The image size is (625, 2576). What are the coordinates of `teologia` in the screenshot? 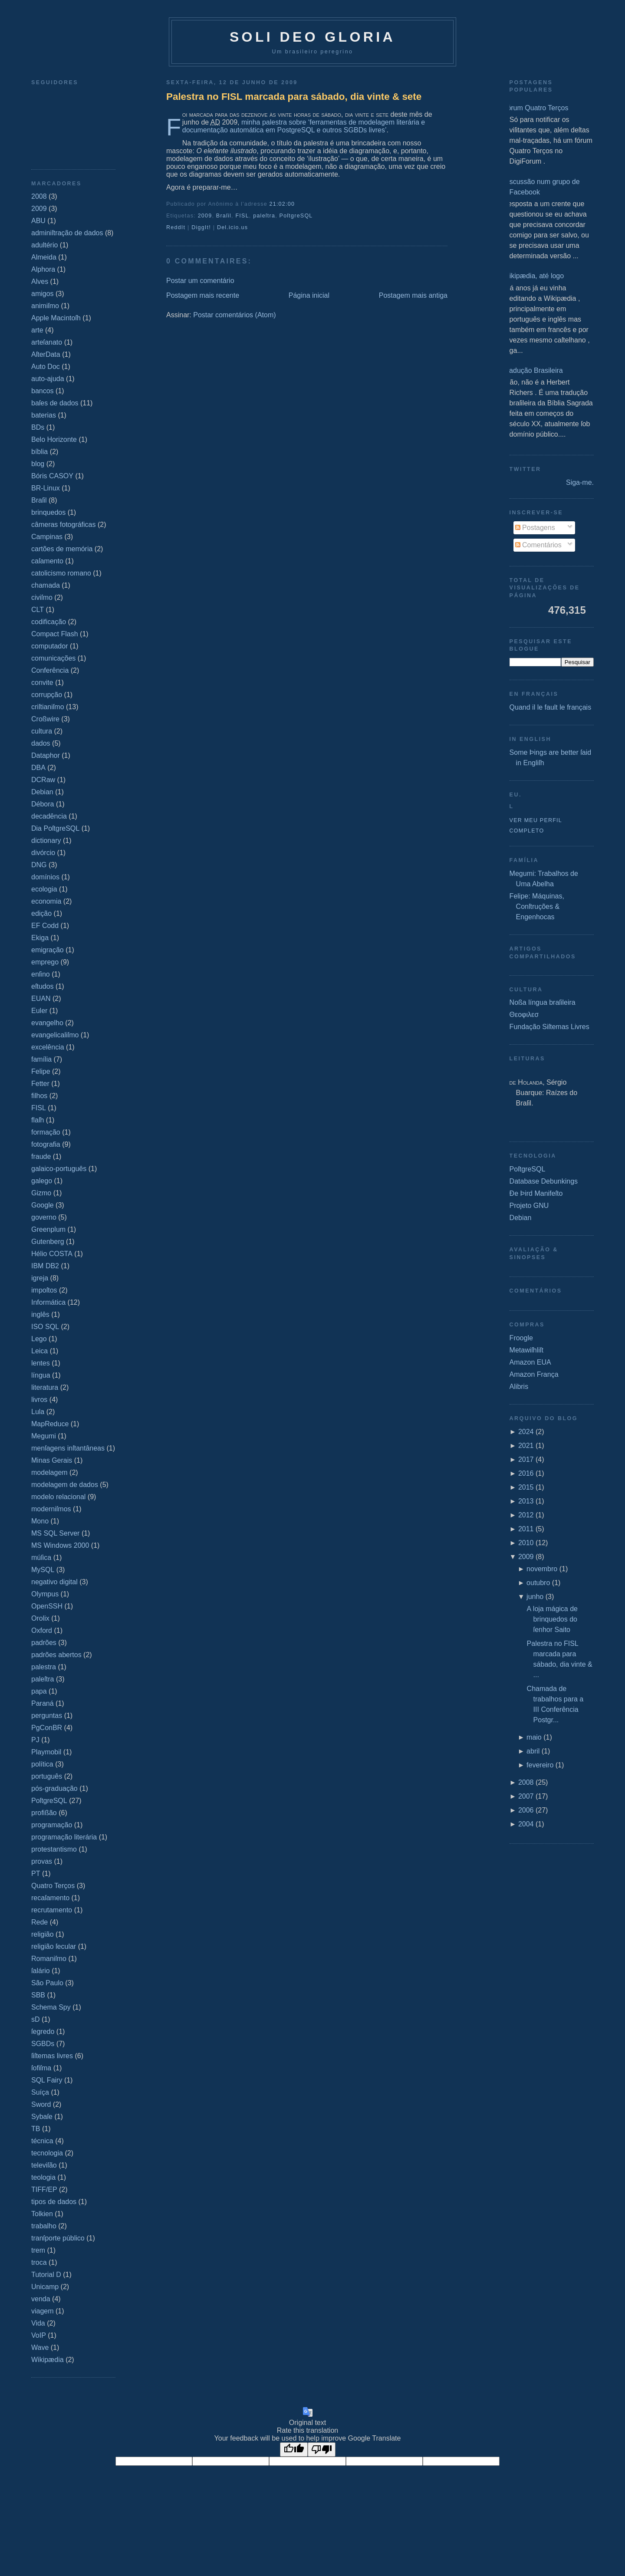 It's located at (43, 2177).